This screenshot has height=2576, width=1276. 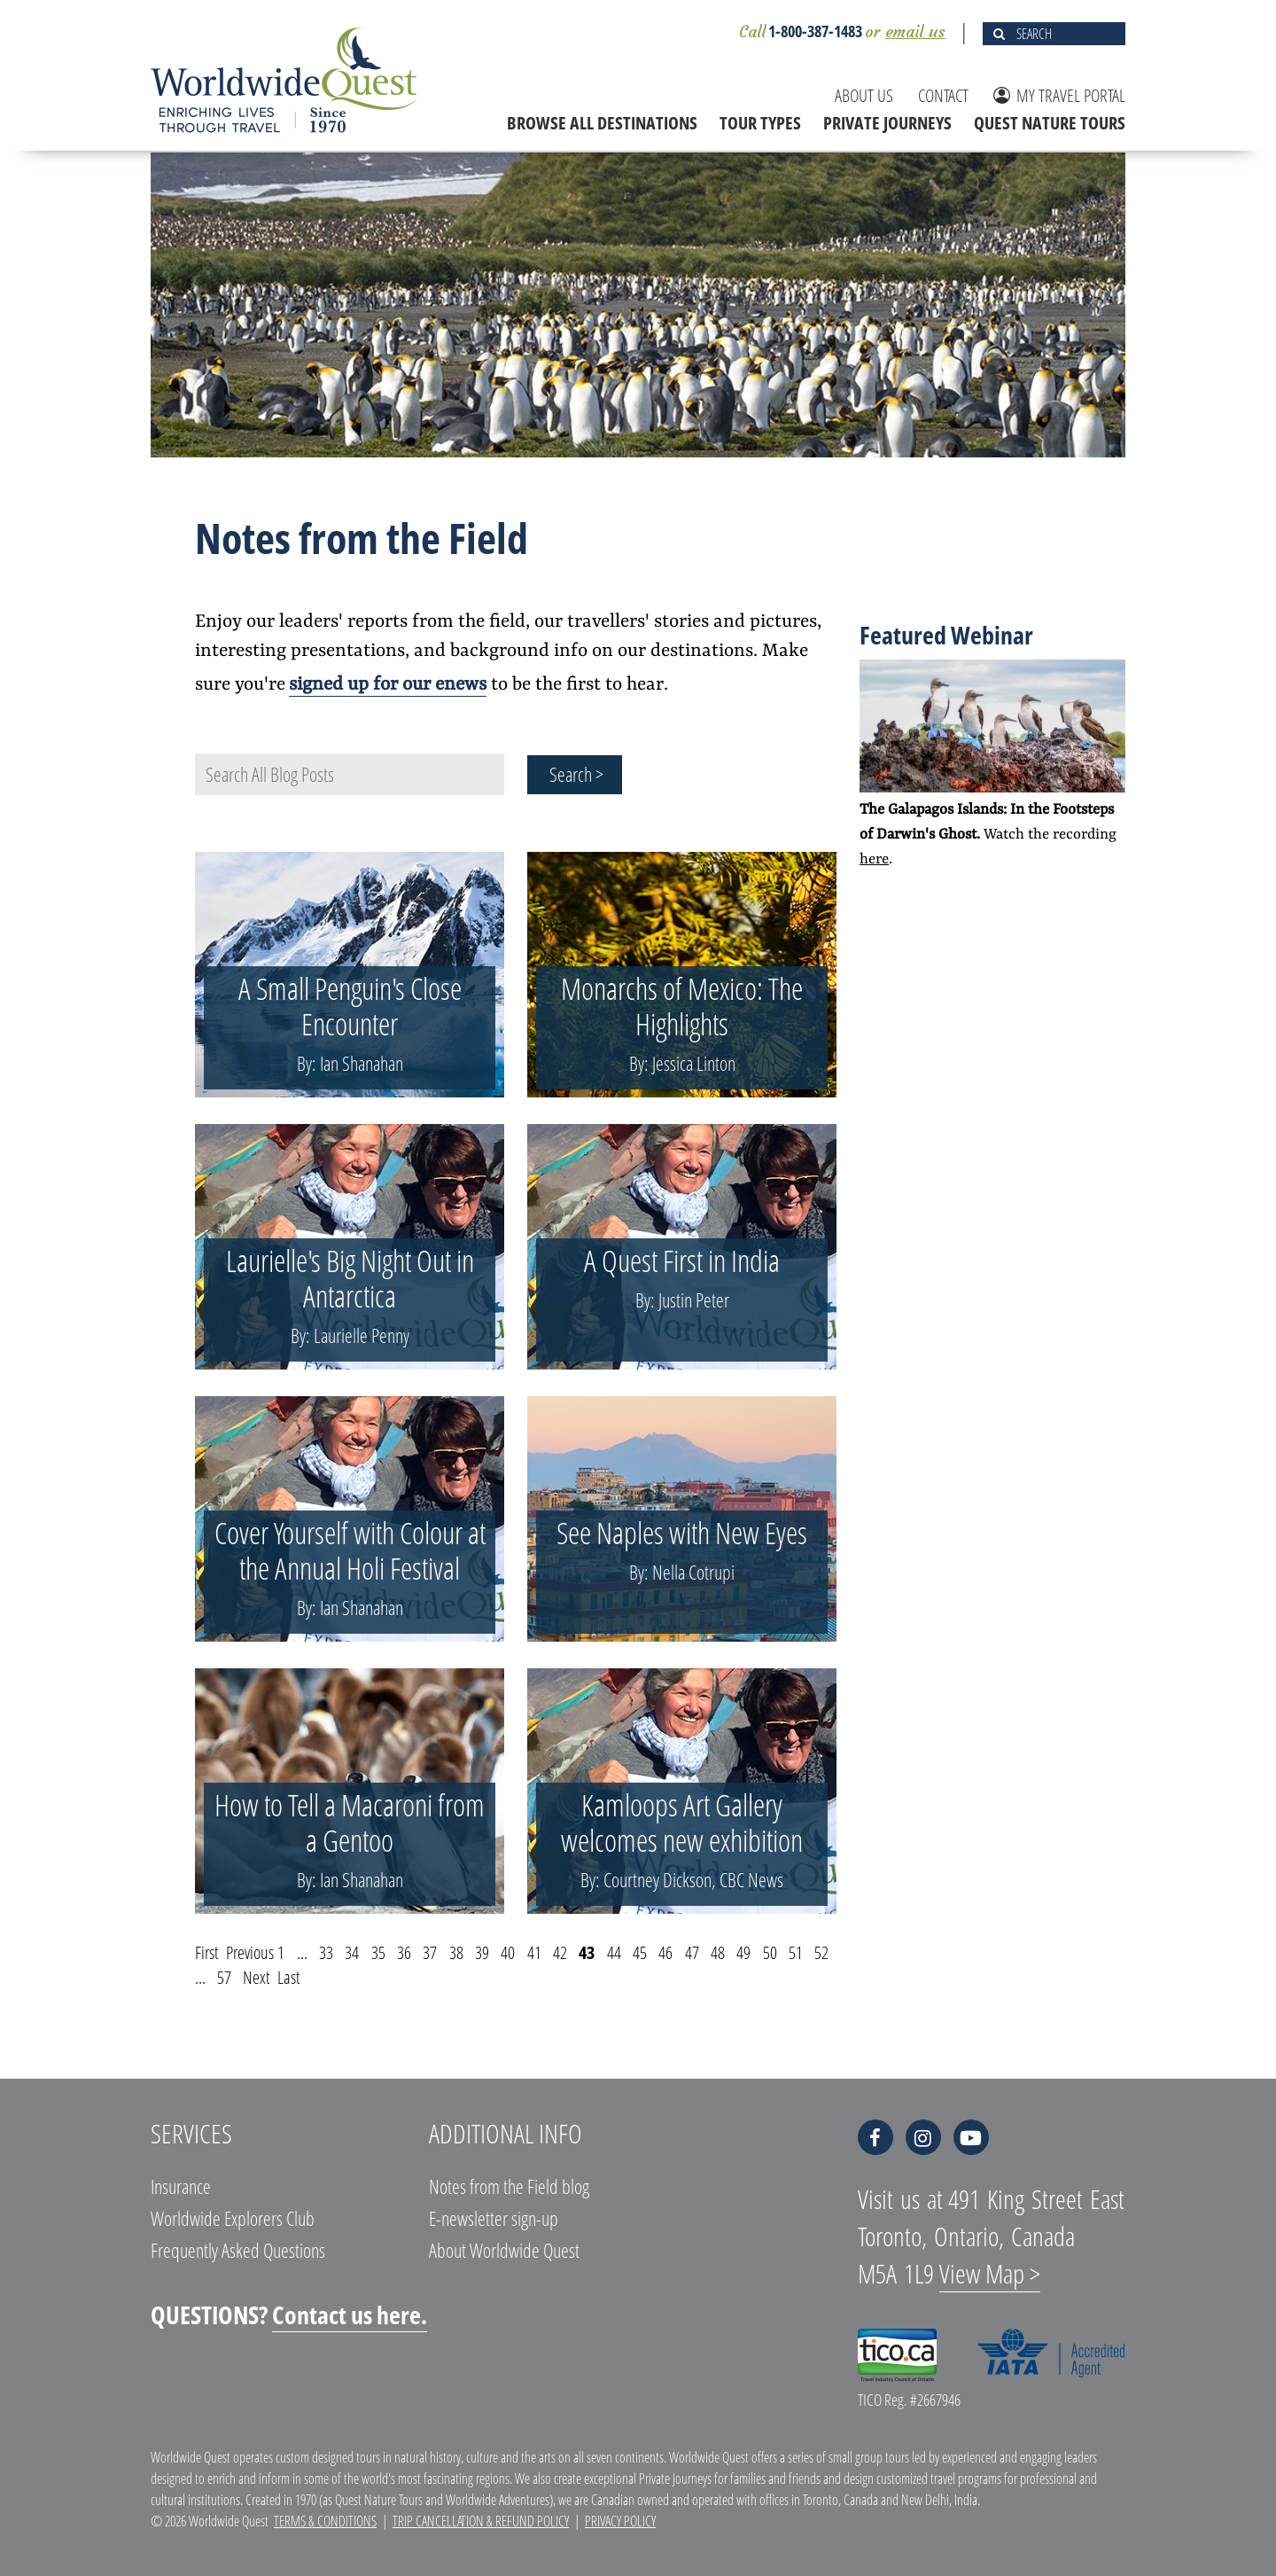 What do you see at coordinates (602, 123) in the screenshot?
I see `BROWSE ALL DESTINATIONS` at bounding box center [602, 123].